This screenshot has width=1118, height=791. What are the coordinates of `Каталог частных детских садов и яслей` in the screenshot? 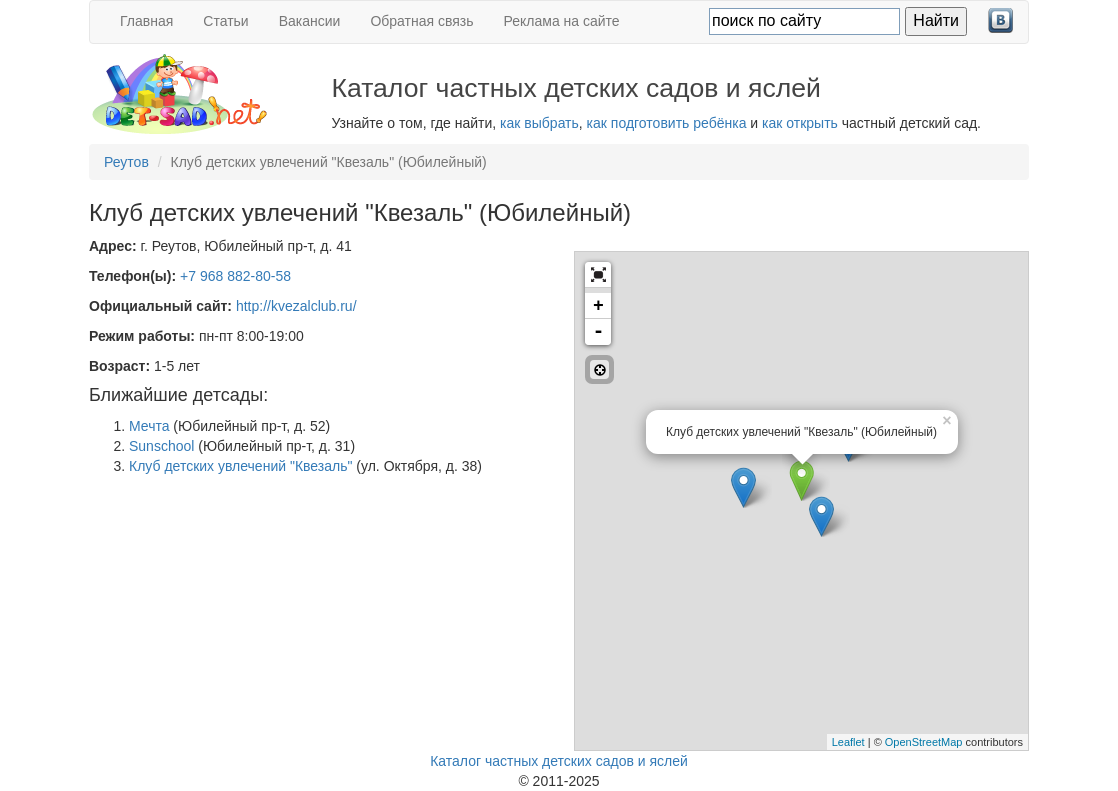 It's located at (559, 761).